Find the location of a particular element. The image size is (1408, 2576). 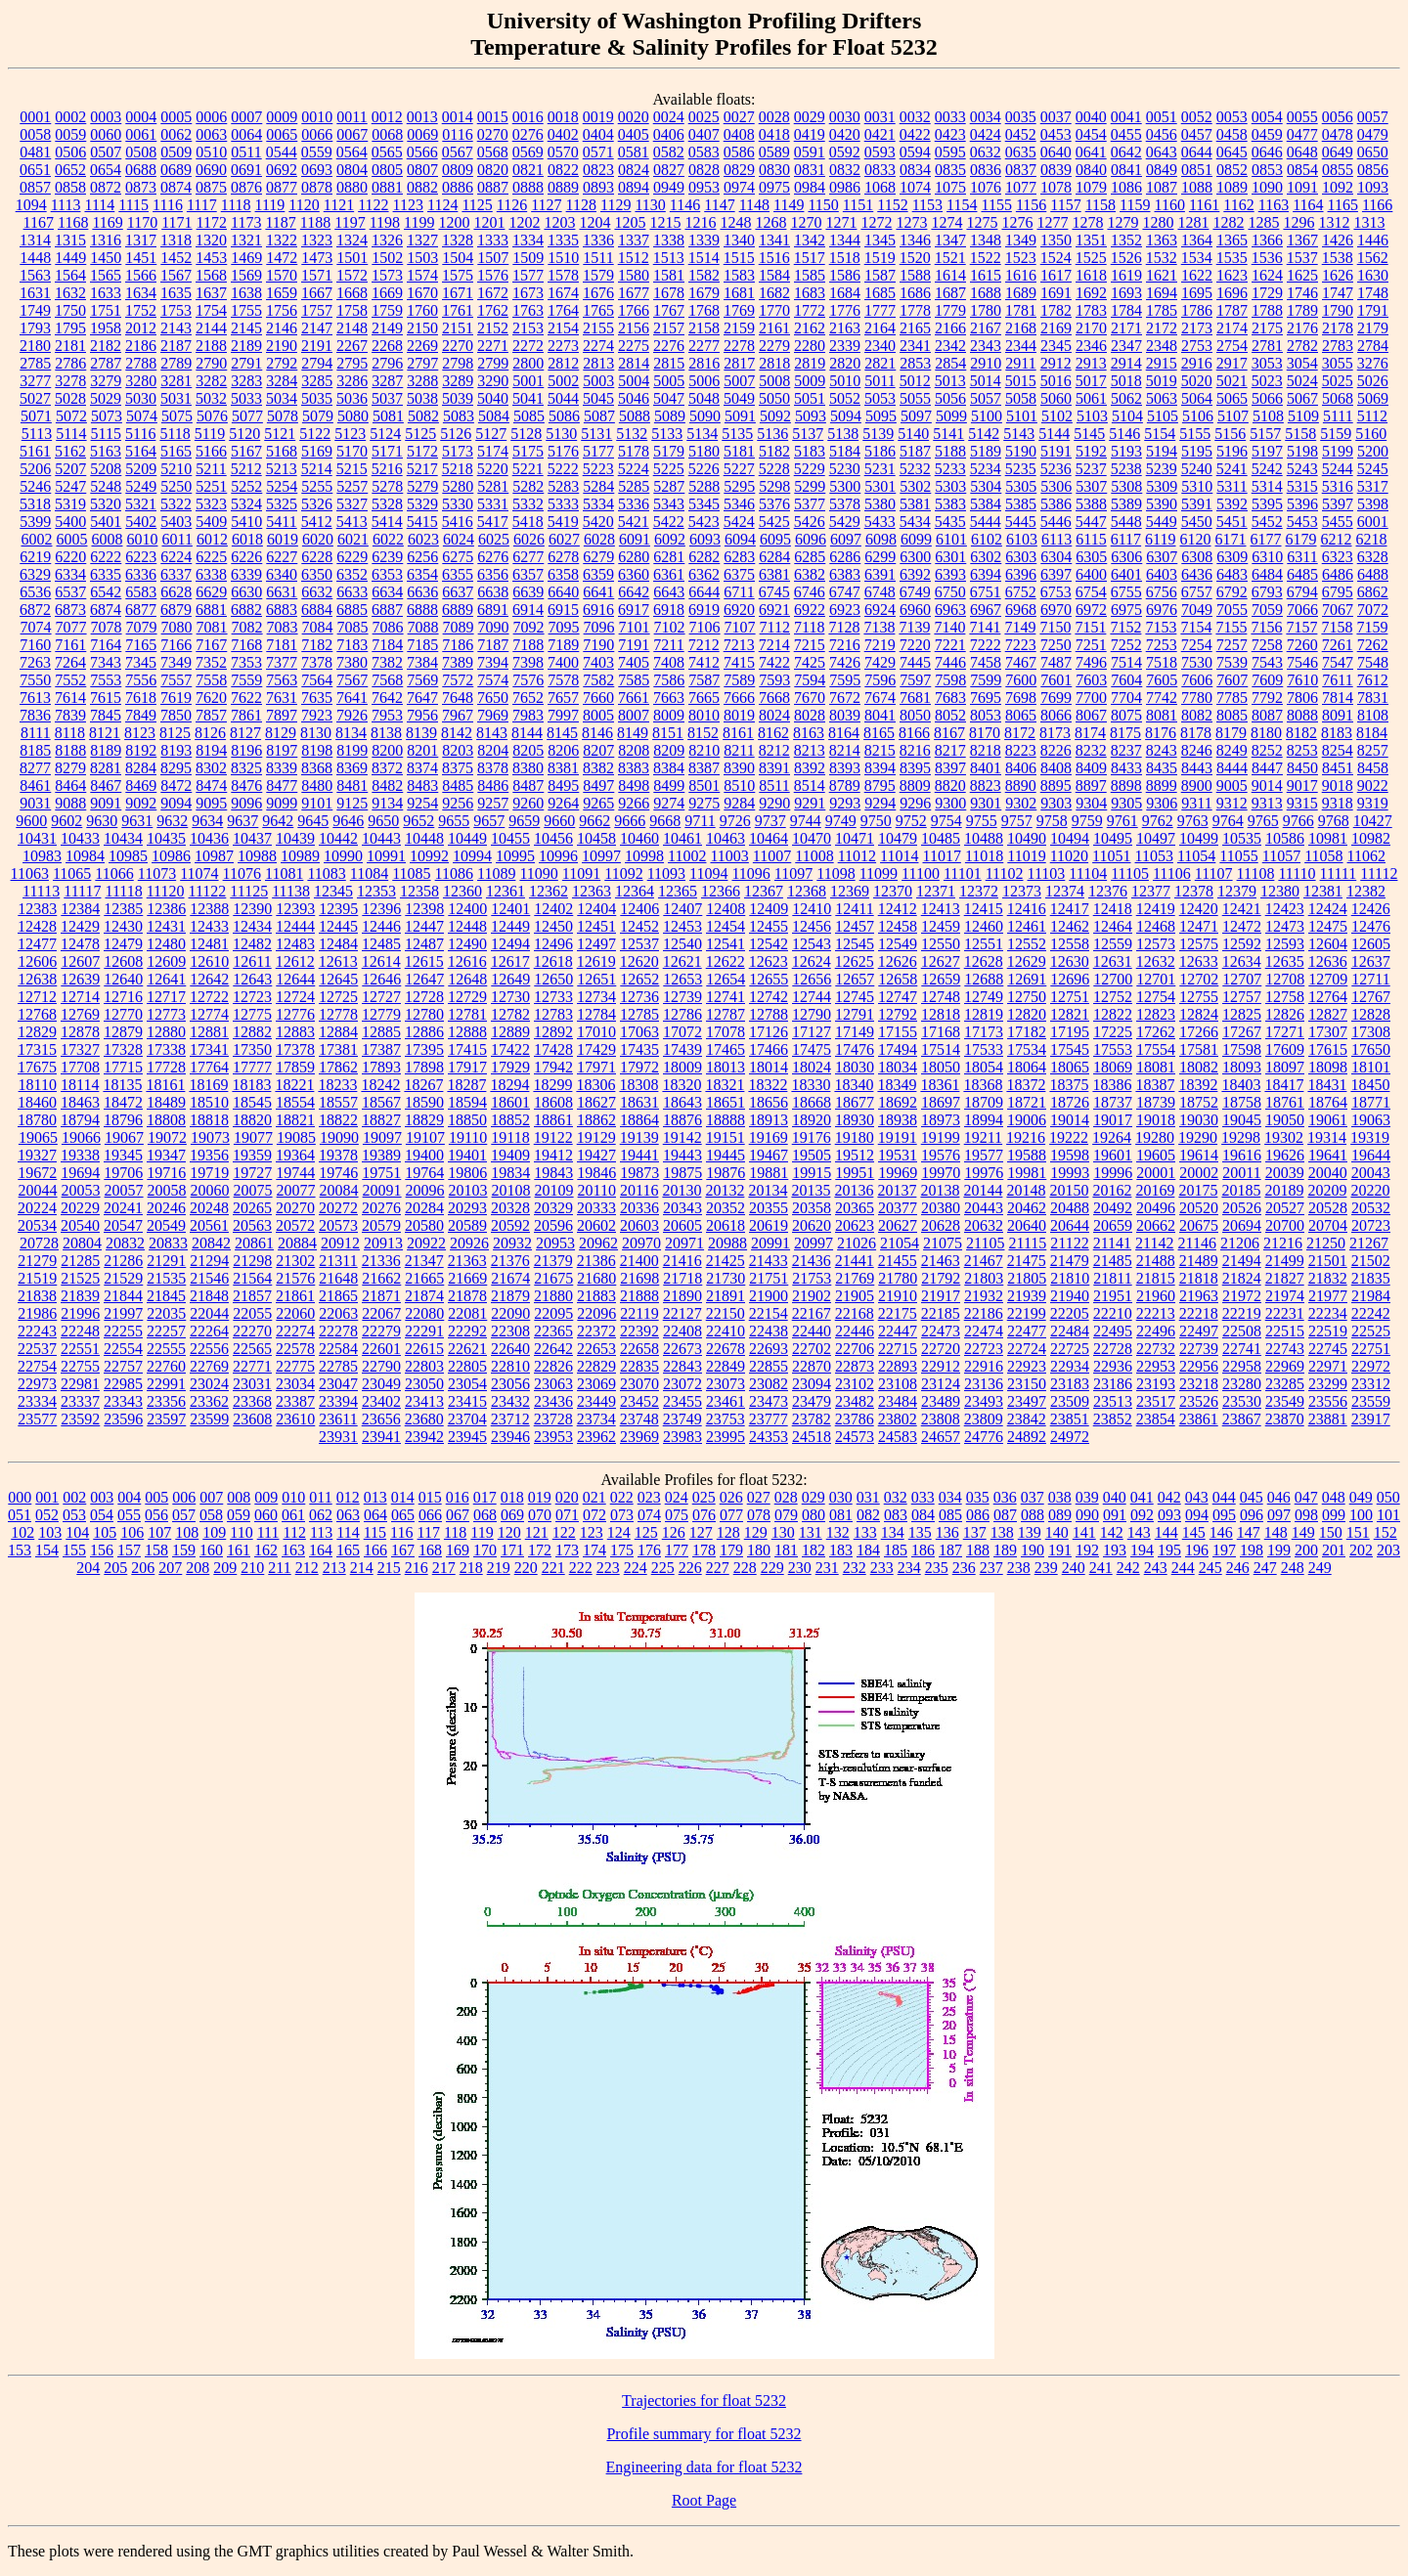

0887 is located at coordinates (492, 187).